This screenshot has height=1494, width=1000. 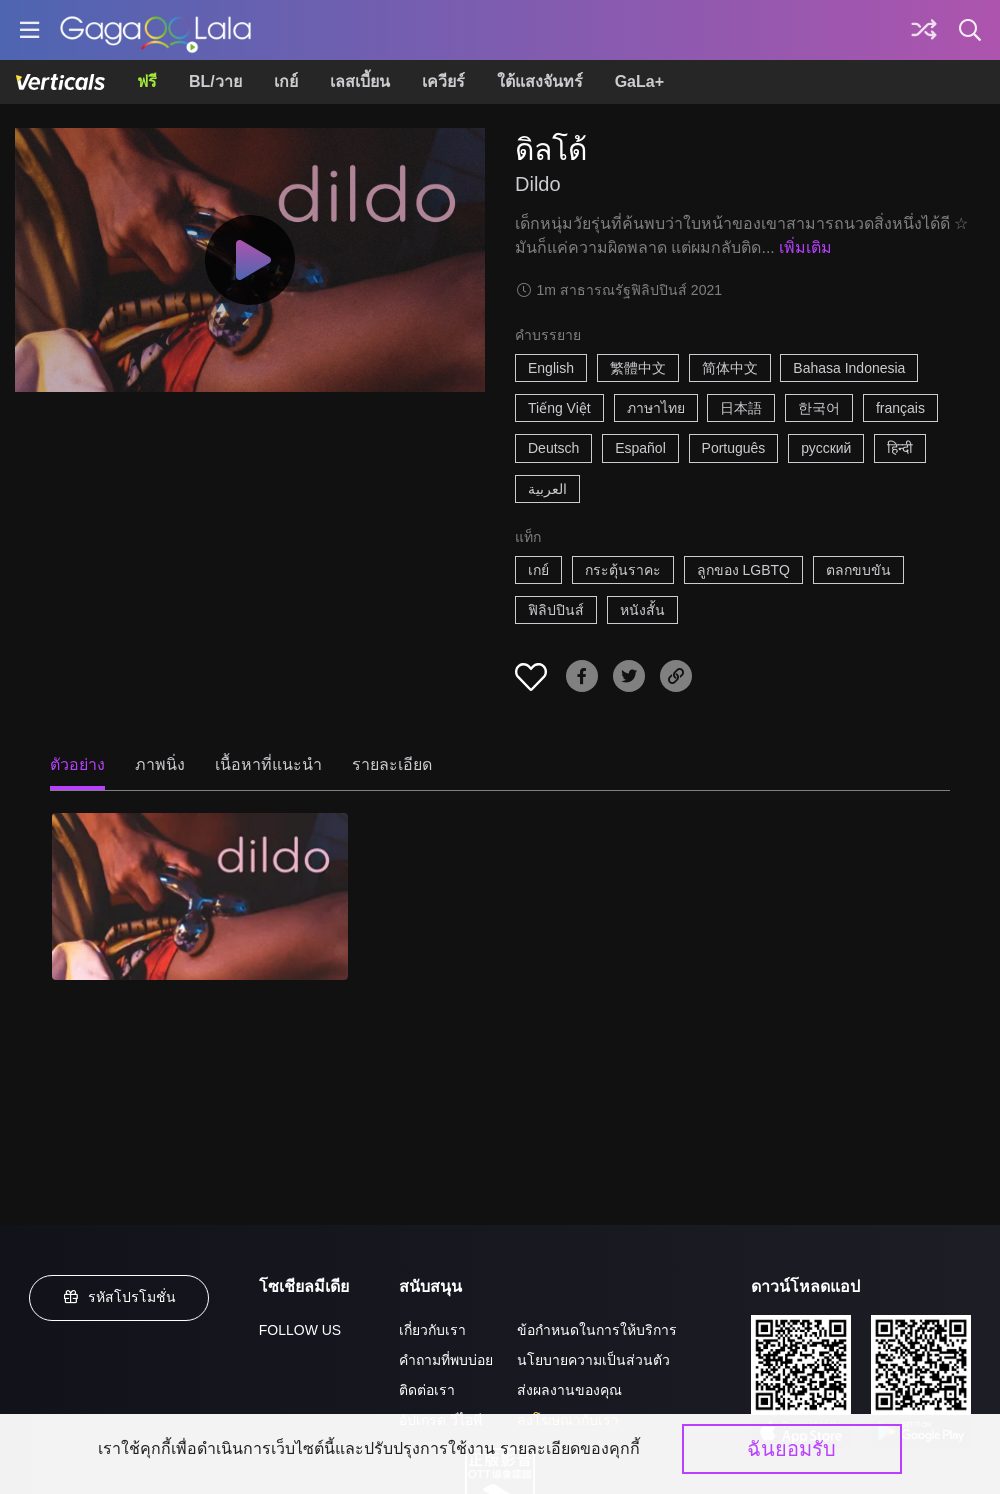 What do you see at coordinates (730, 368) in the screenshot?
I see `简体中文` at bounding box center [730, 368].